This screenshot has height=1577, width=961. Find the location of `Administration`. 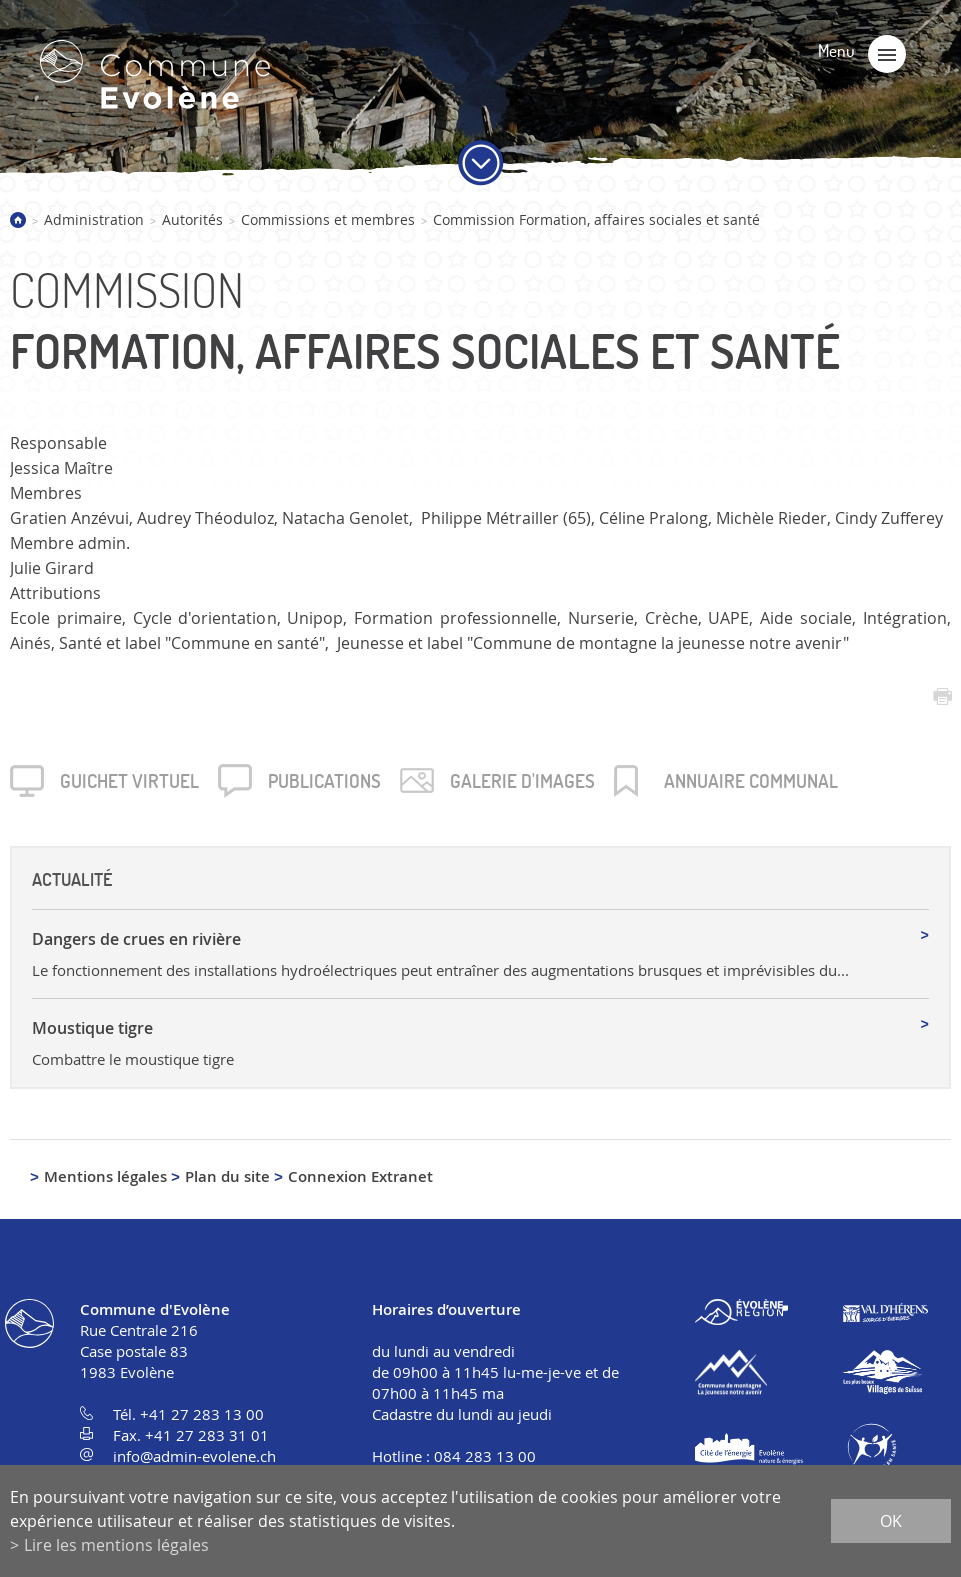

Administration is located at coordinates (94, 219).